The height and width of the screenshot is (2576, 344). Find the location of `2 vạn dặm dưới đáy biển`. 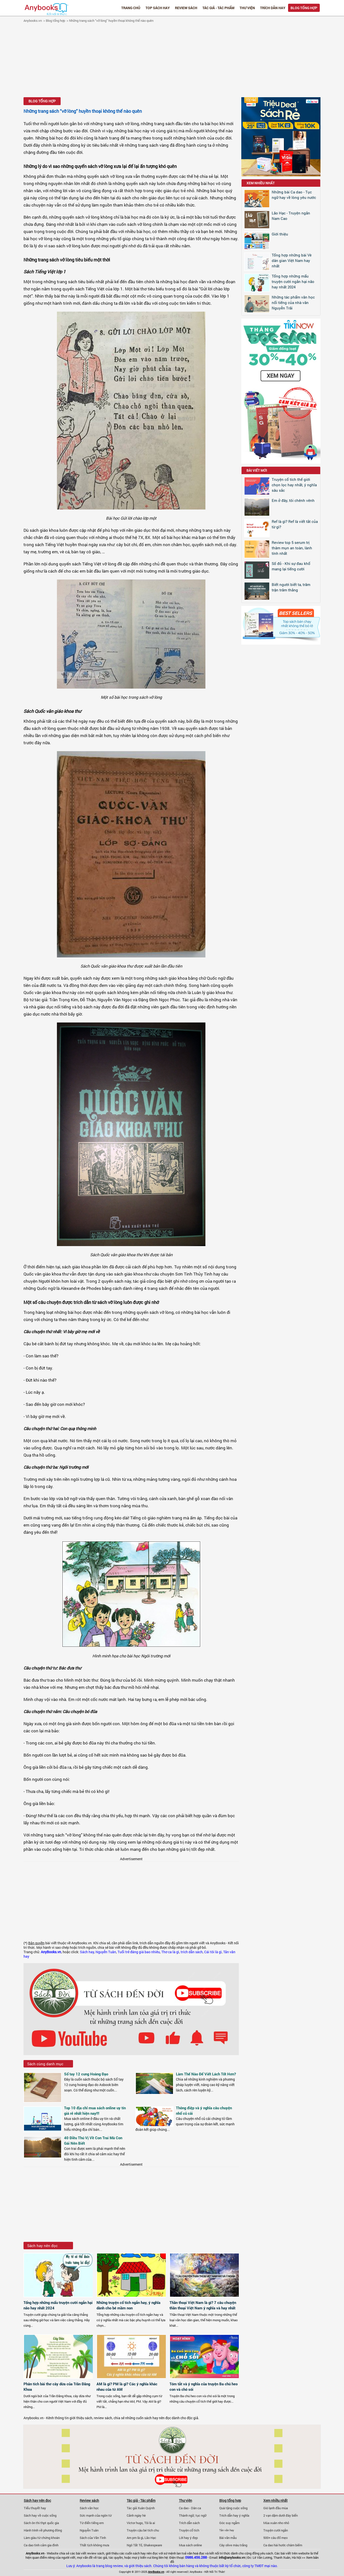

2 vạn dặm dưới đáy biển is located at coordinates (280, 2515).